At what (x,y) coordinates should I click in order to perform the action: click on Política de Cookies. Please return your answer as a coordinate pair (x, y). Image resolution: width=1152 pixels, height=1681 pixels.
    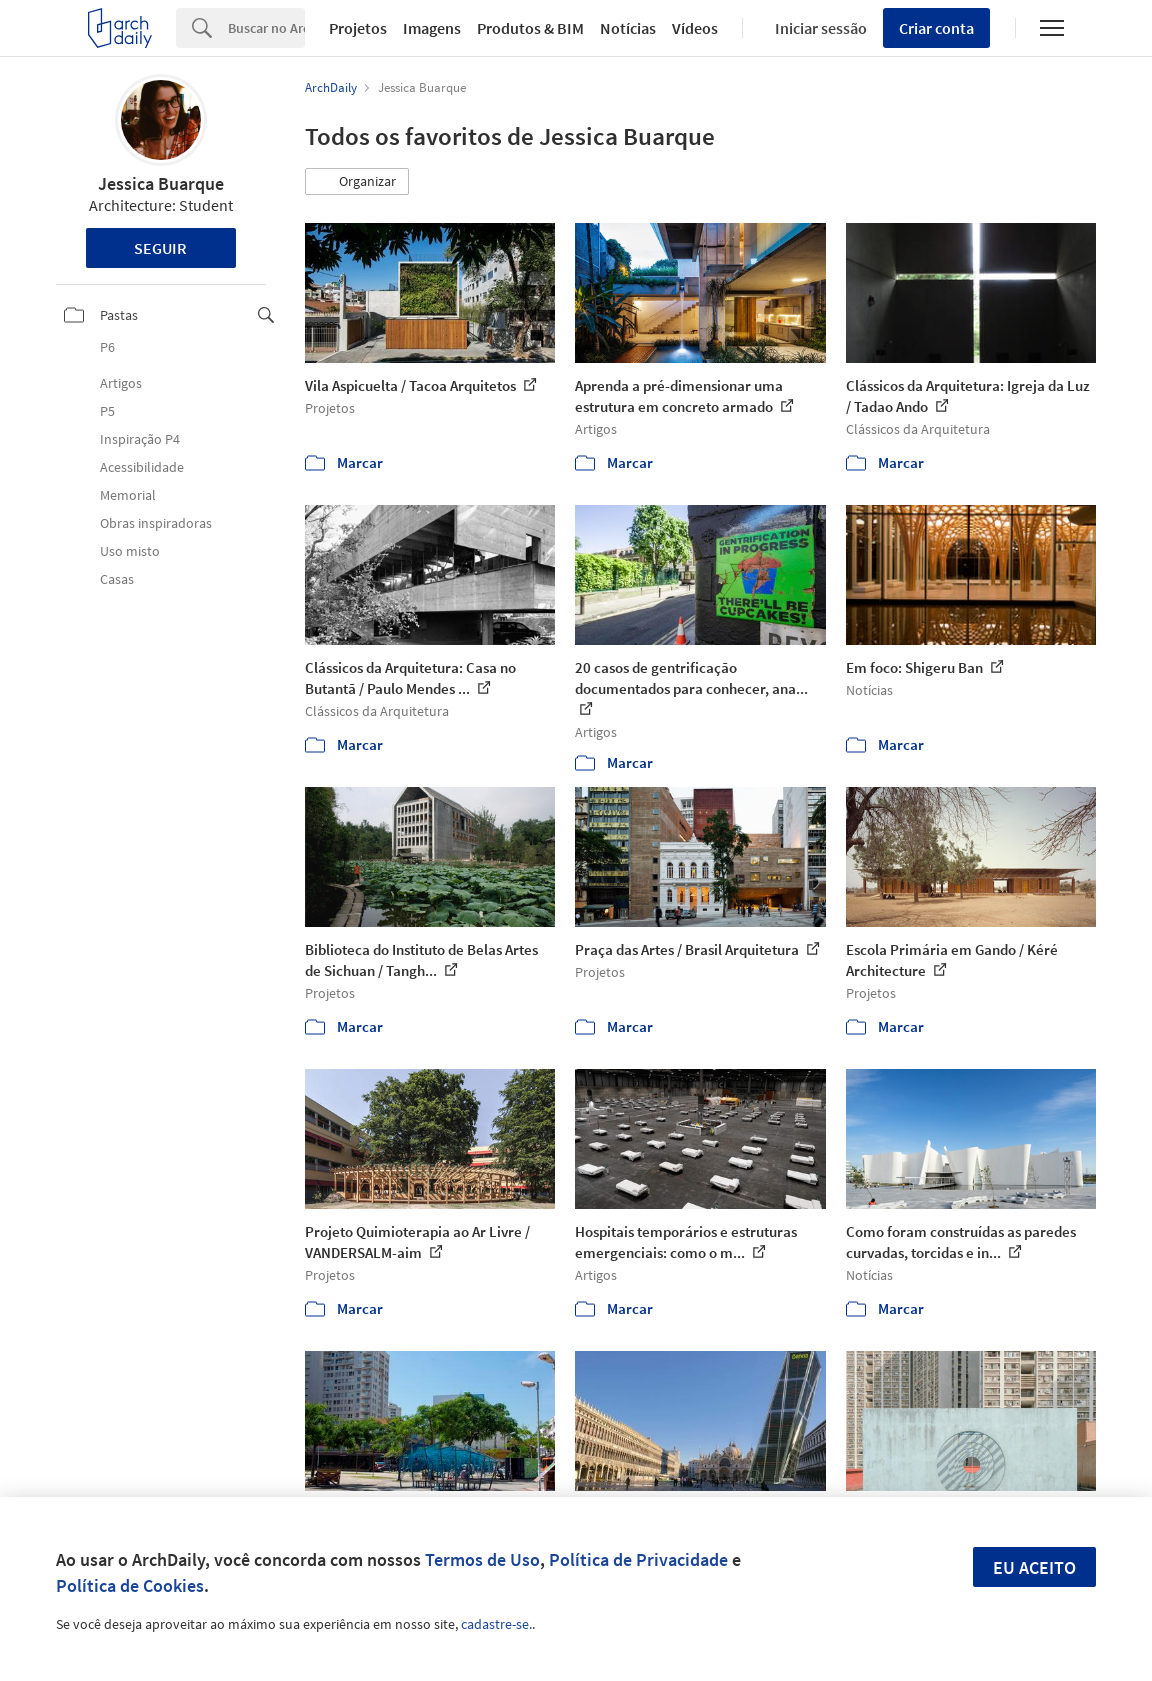
    Looking at the image, I should click on (130, 1585).